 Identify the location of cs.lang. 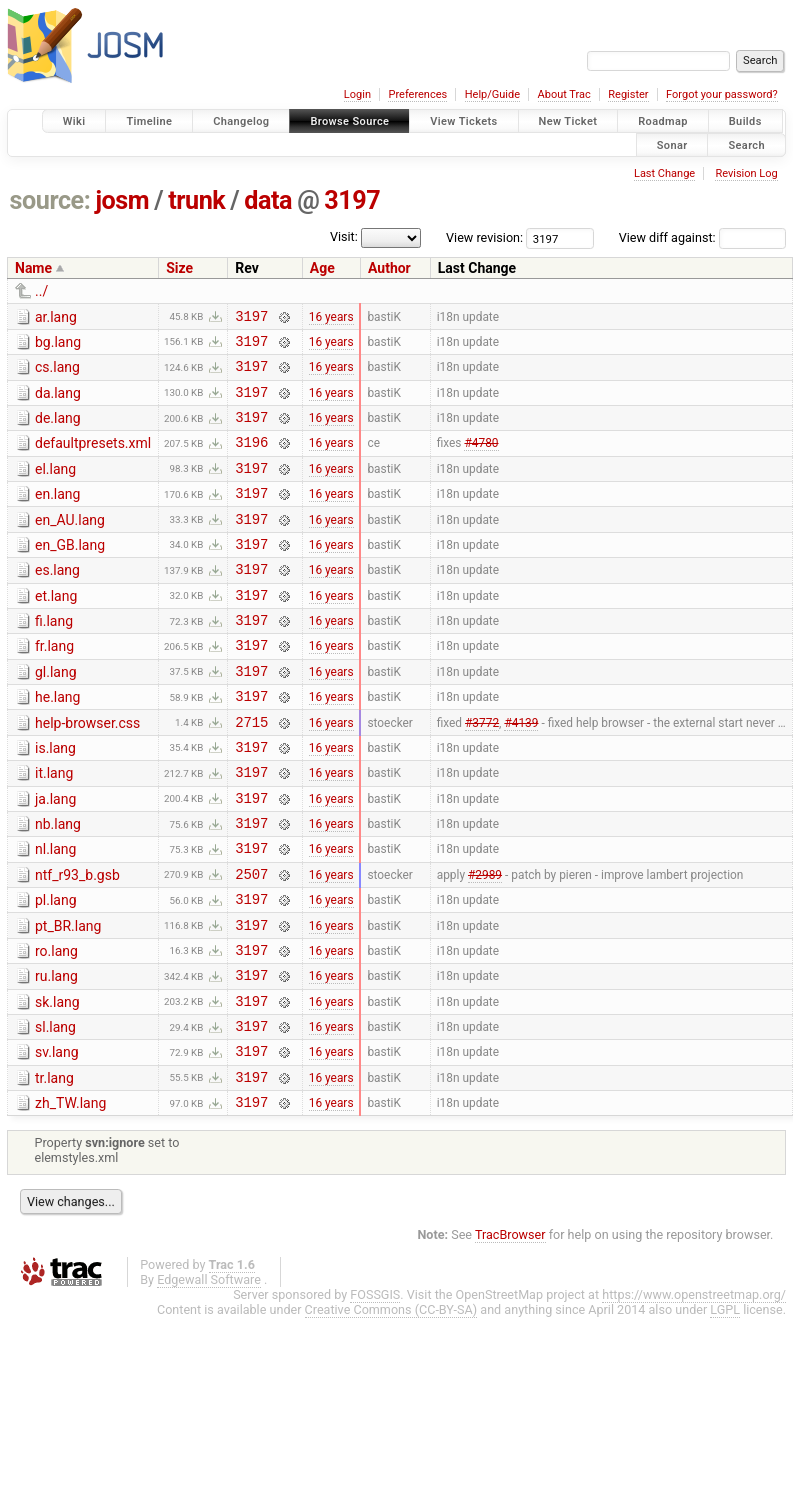
(57, 373).